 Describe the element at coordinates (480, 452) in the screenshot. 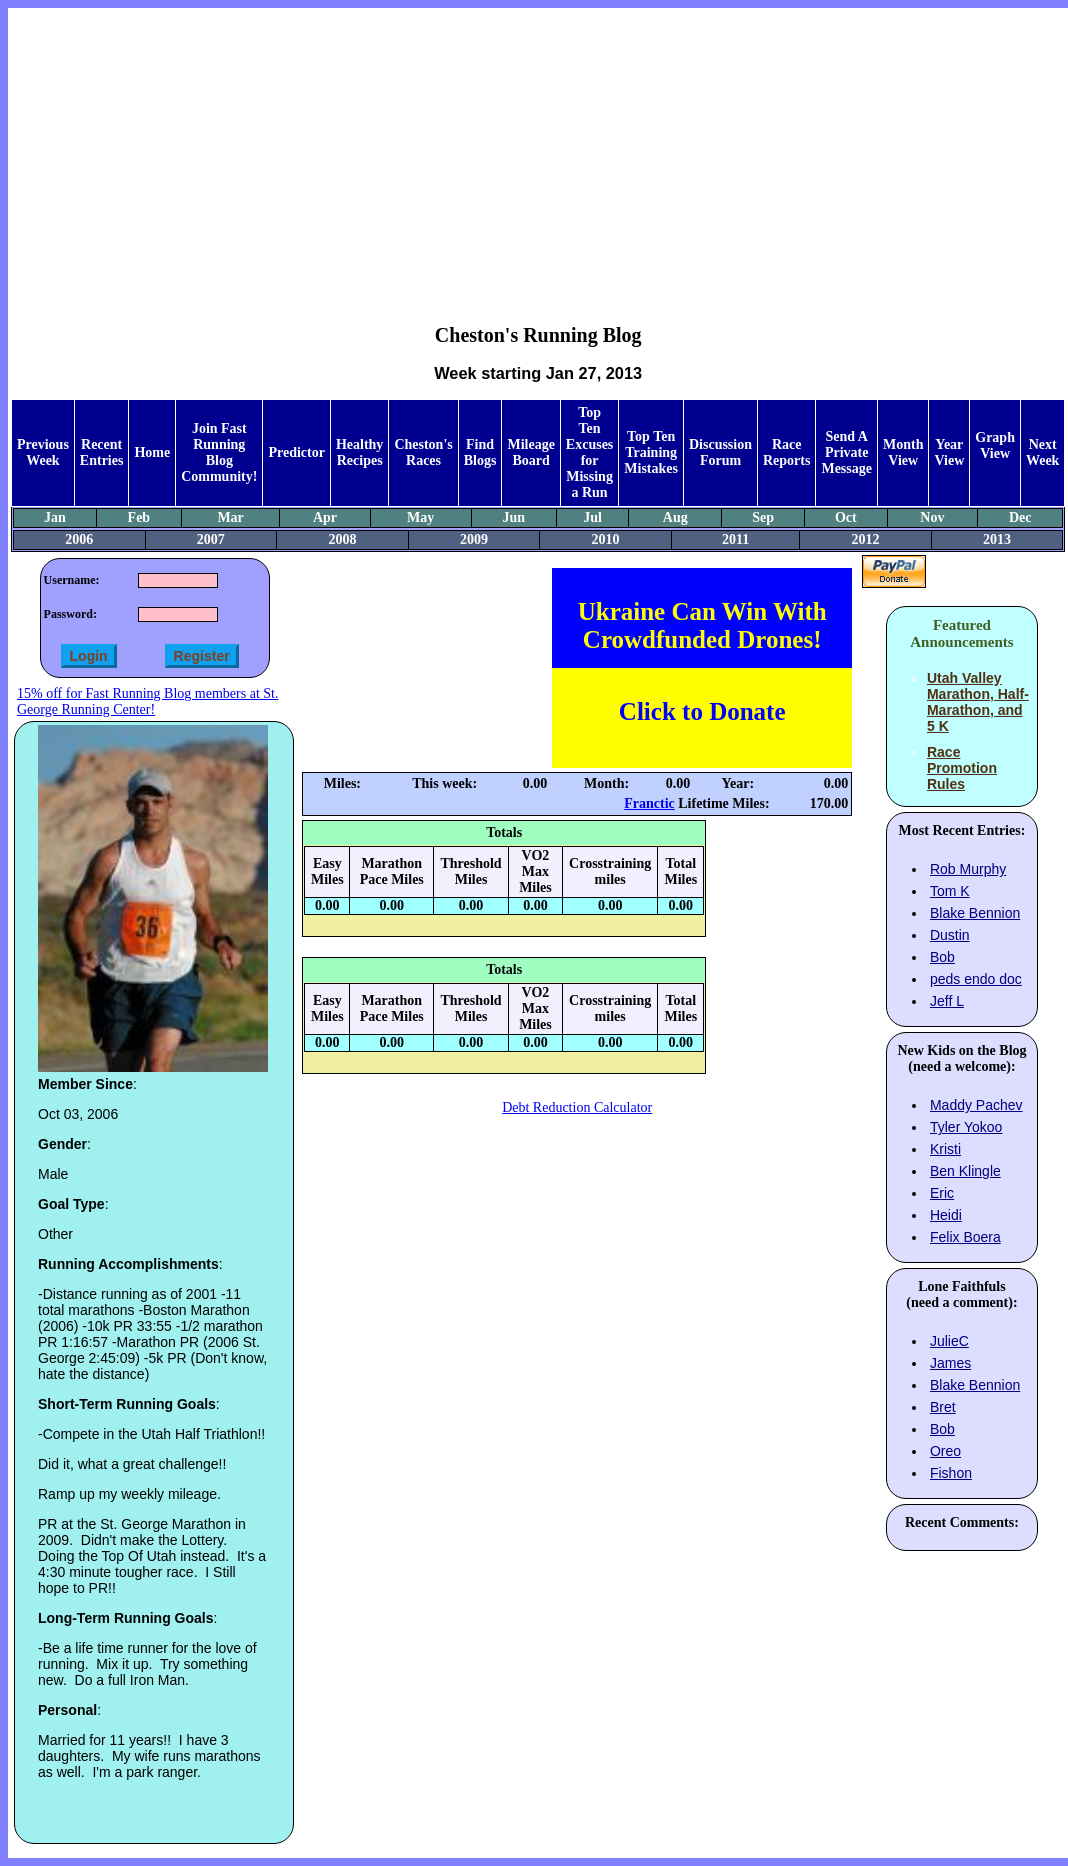

I see `Find Blogs` at that location.